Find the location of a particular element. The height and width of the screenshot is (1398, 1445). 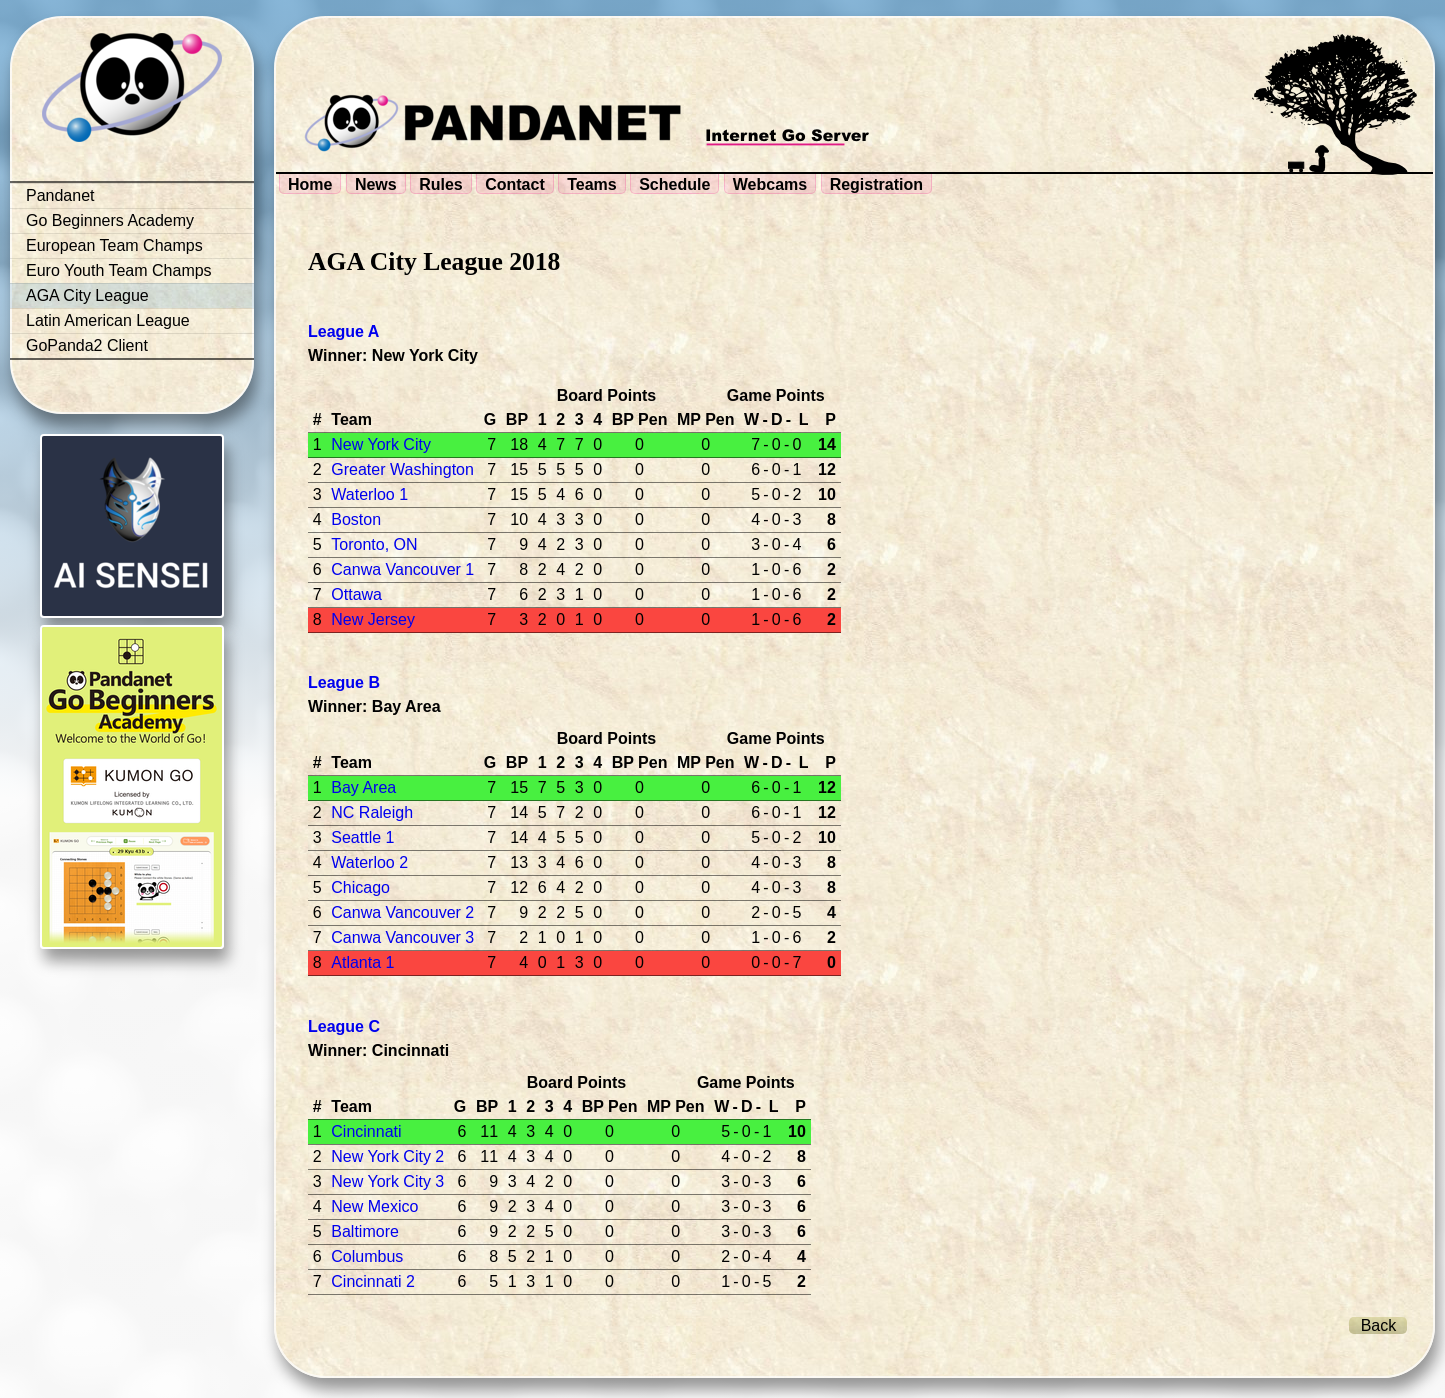

MP Pen is located at coordinates (706, 419).